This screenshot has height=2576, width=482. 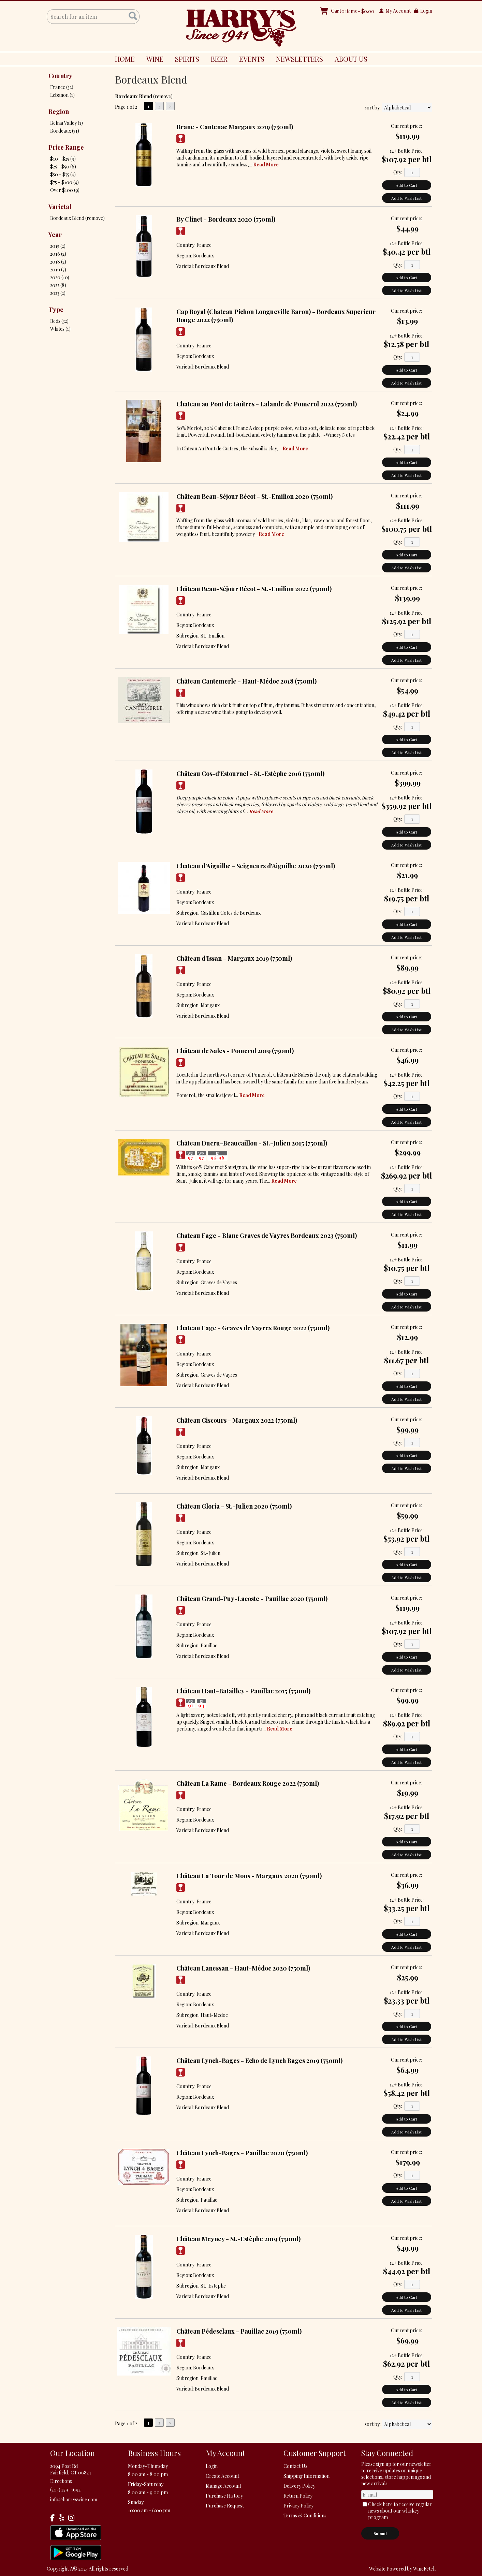 I want to click on Chateau d'Aiguilhe - Seigneurs d'Aiguilhe 2020, so click(x=255, y=866).